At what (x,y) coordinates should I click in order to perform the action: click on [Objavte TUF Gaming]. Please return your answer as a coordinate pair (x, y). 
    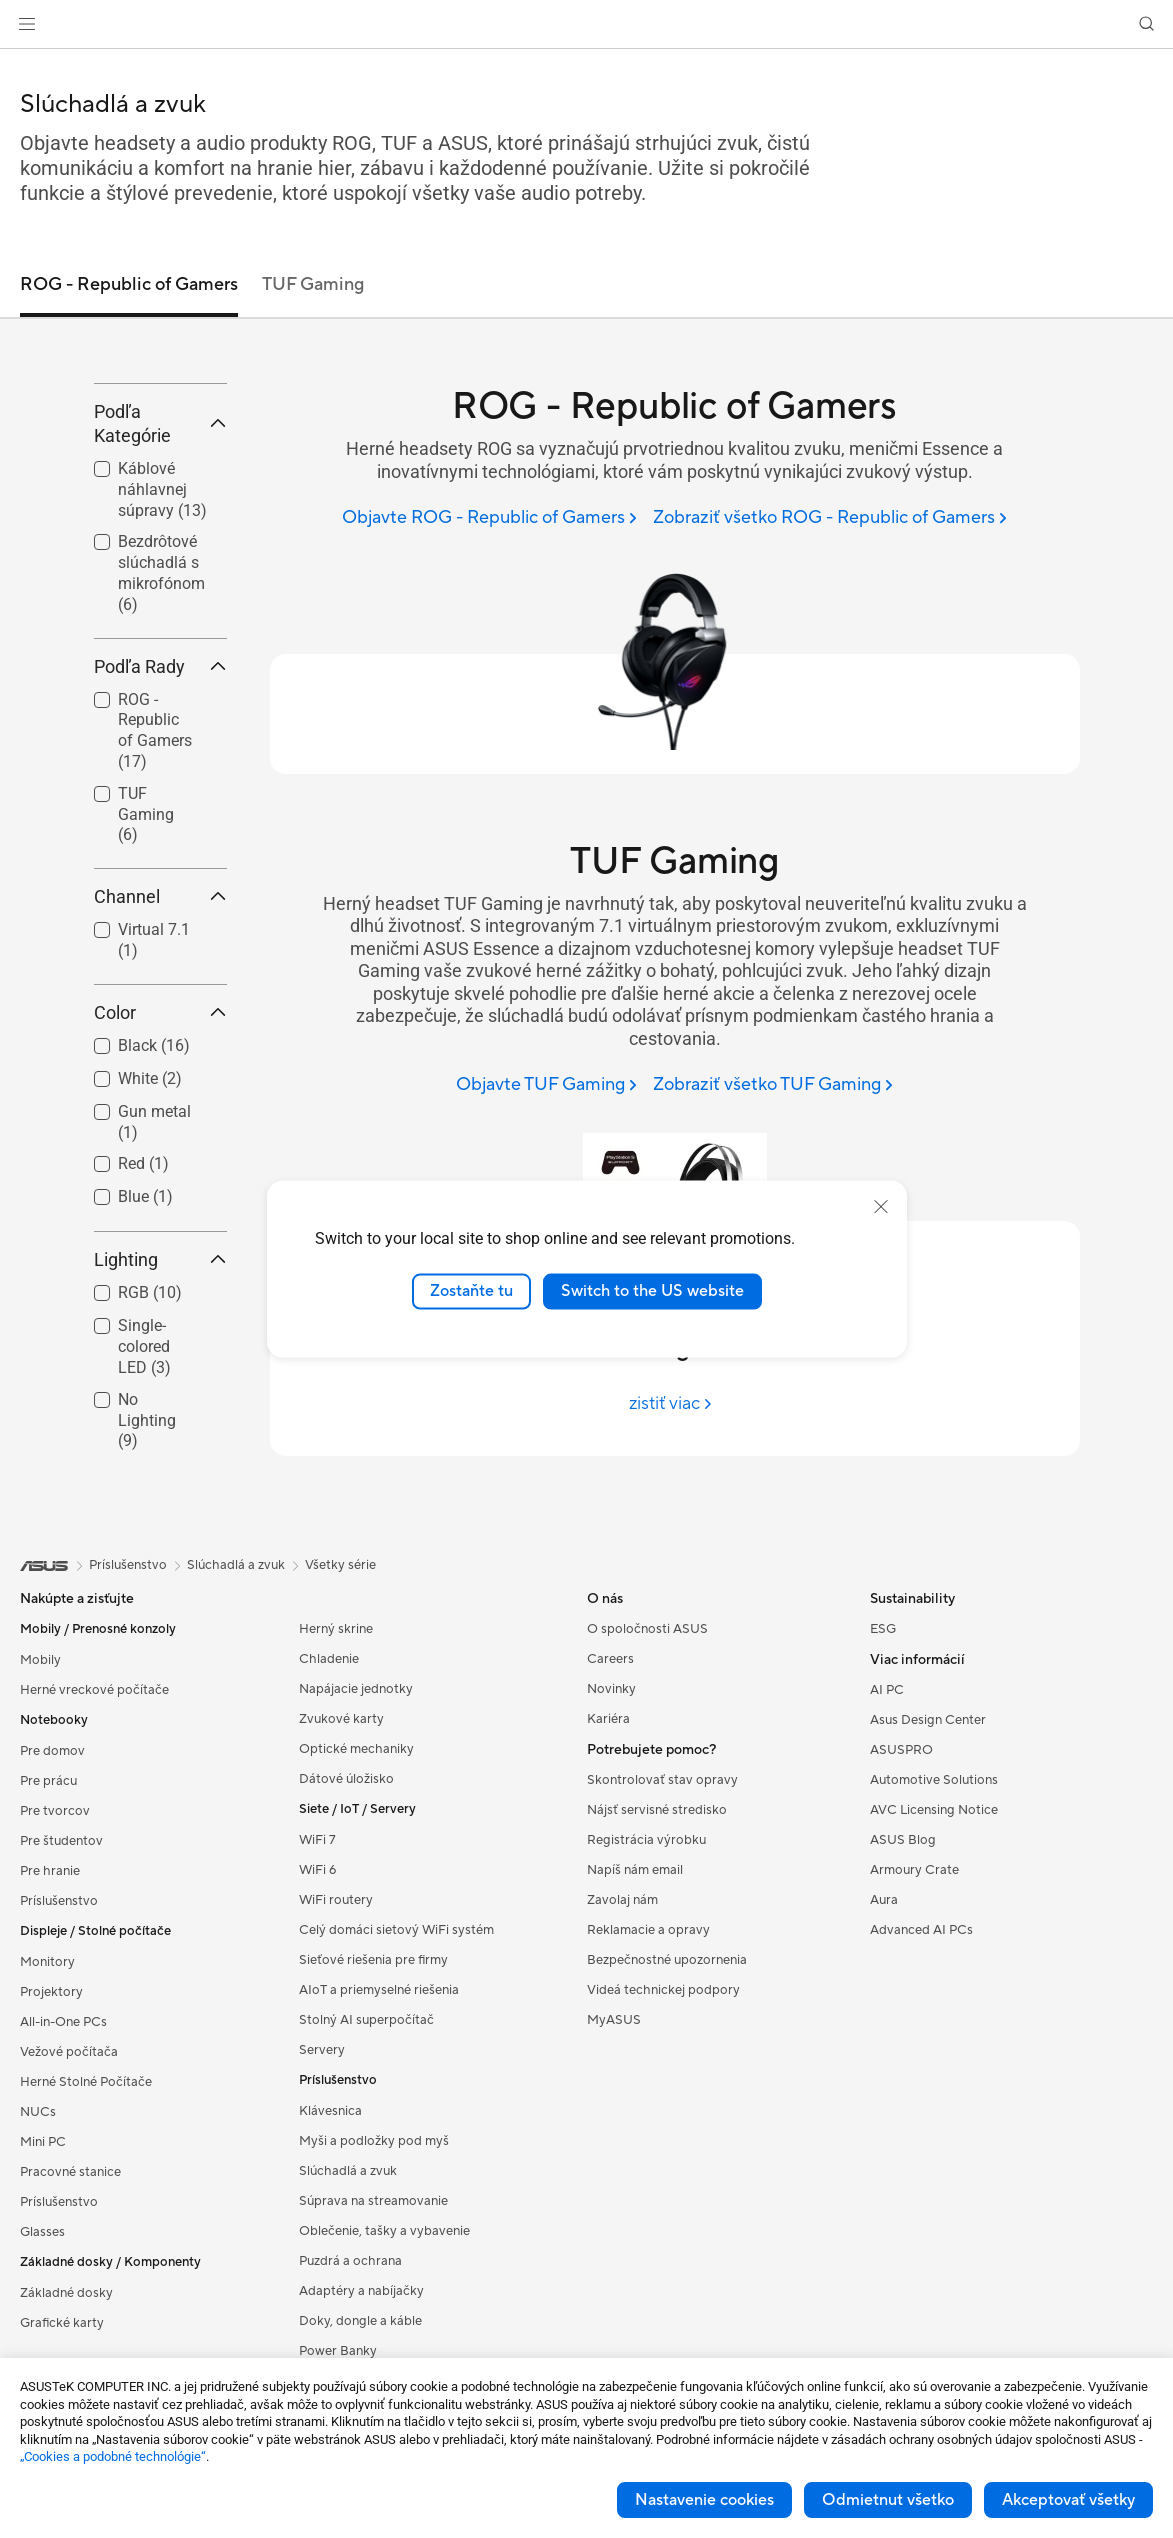
    Looking at the image, I should click on (546, 1085).